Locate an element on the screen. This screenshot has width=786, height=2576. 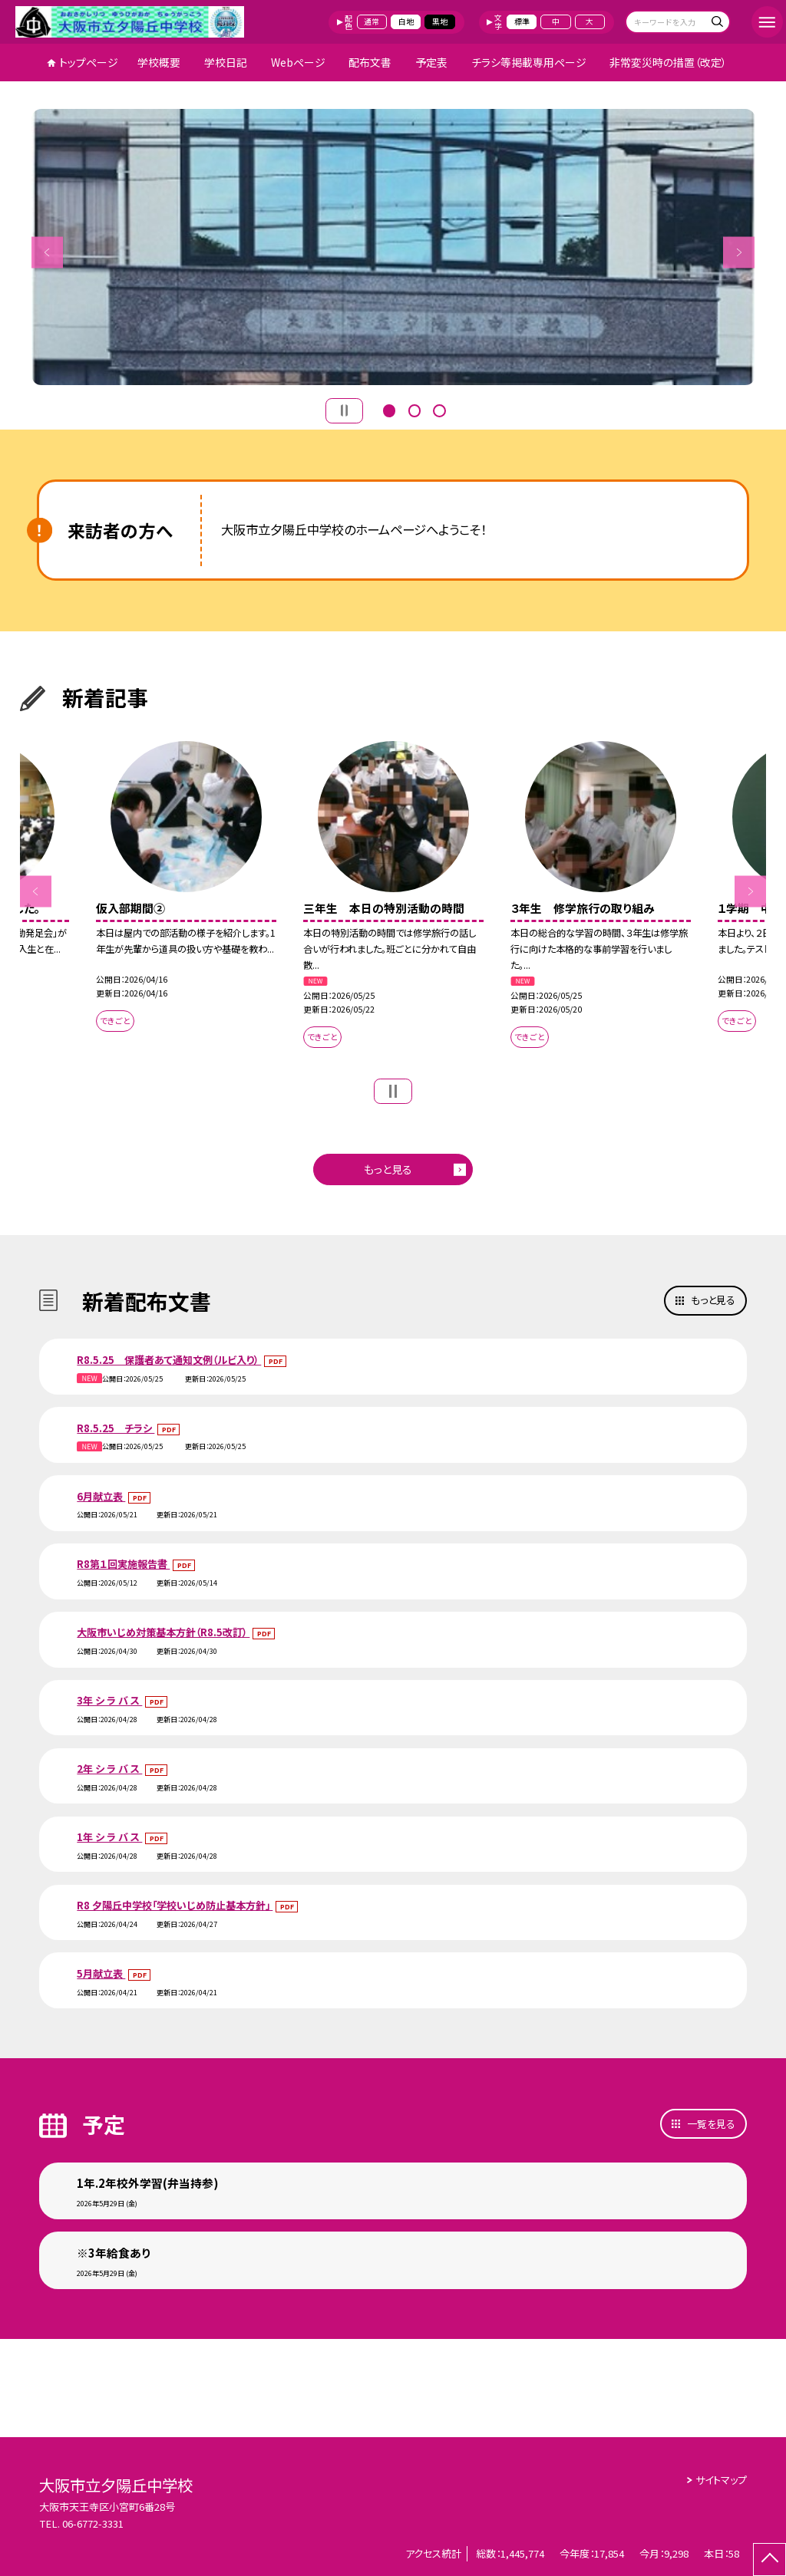
学校概要 is located at coordinates (158, 62).